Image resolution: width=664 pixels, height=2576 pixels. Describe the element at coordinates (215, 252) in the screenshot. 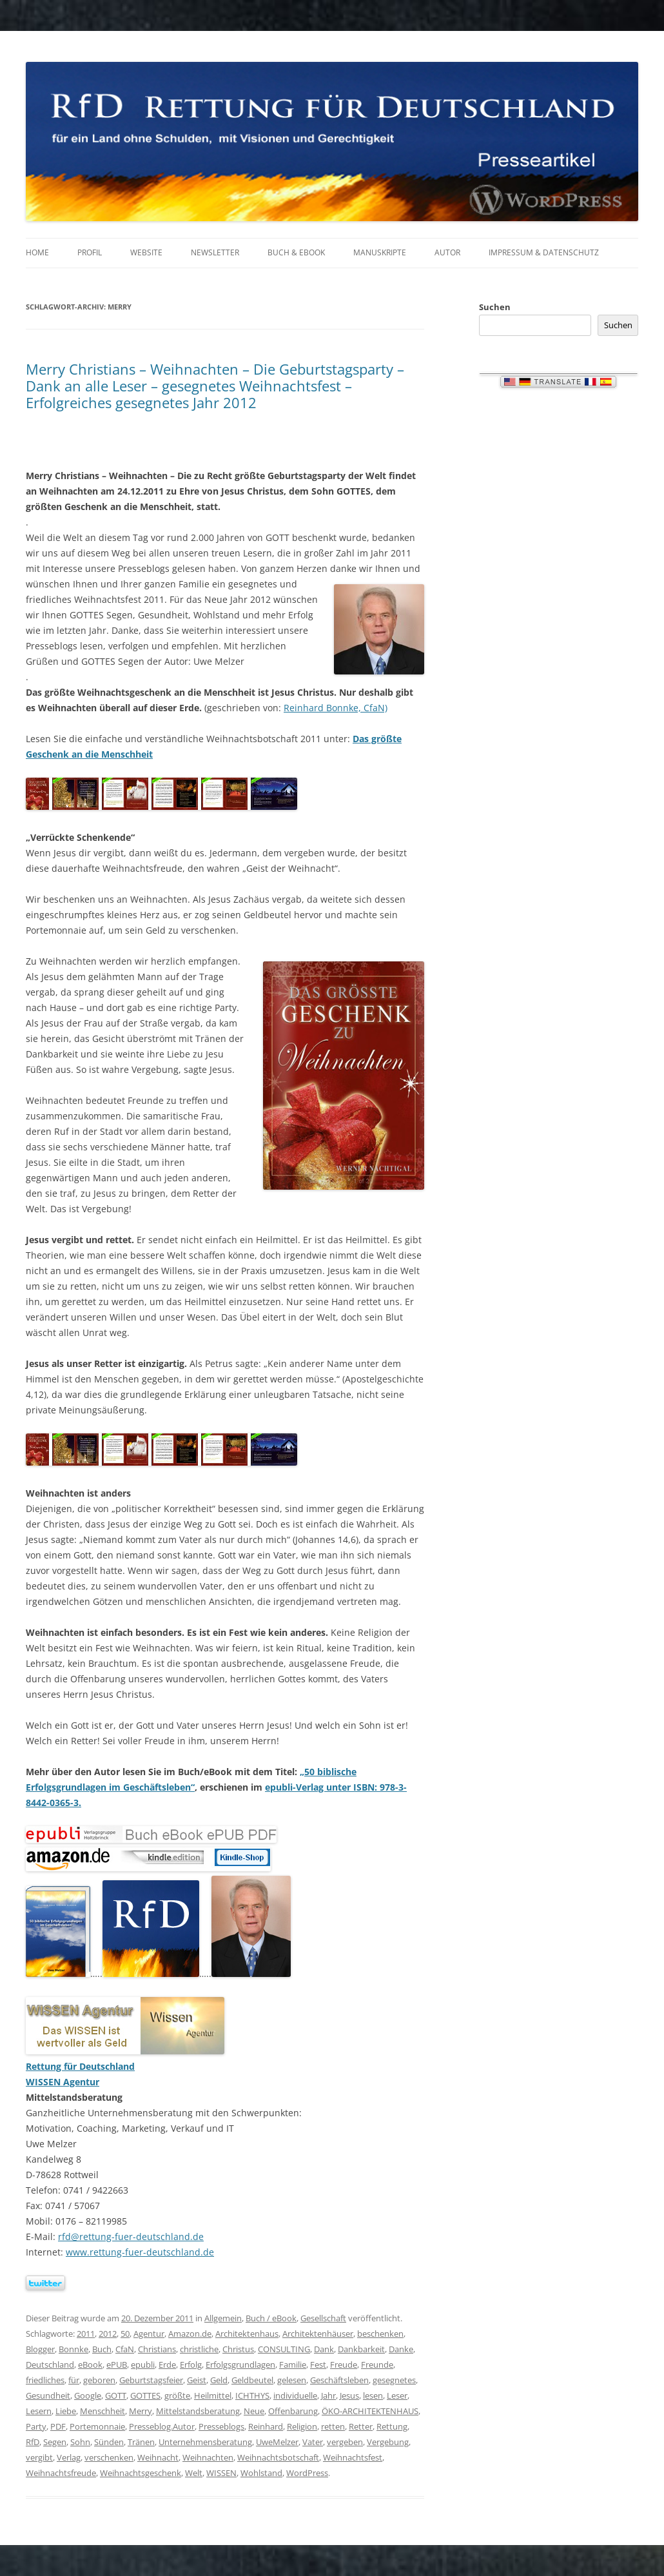

I see `Newsletter` at that location.